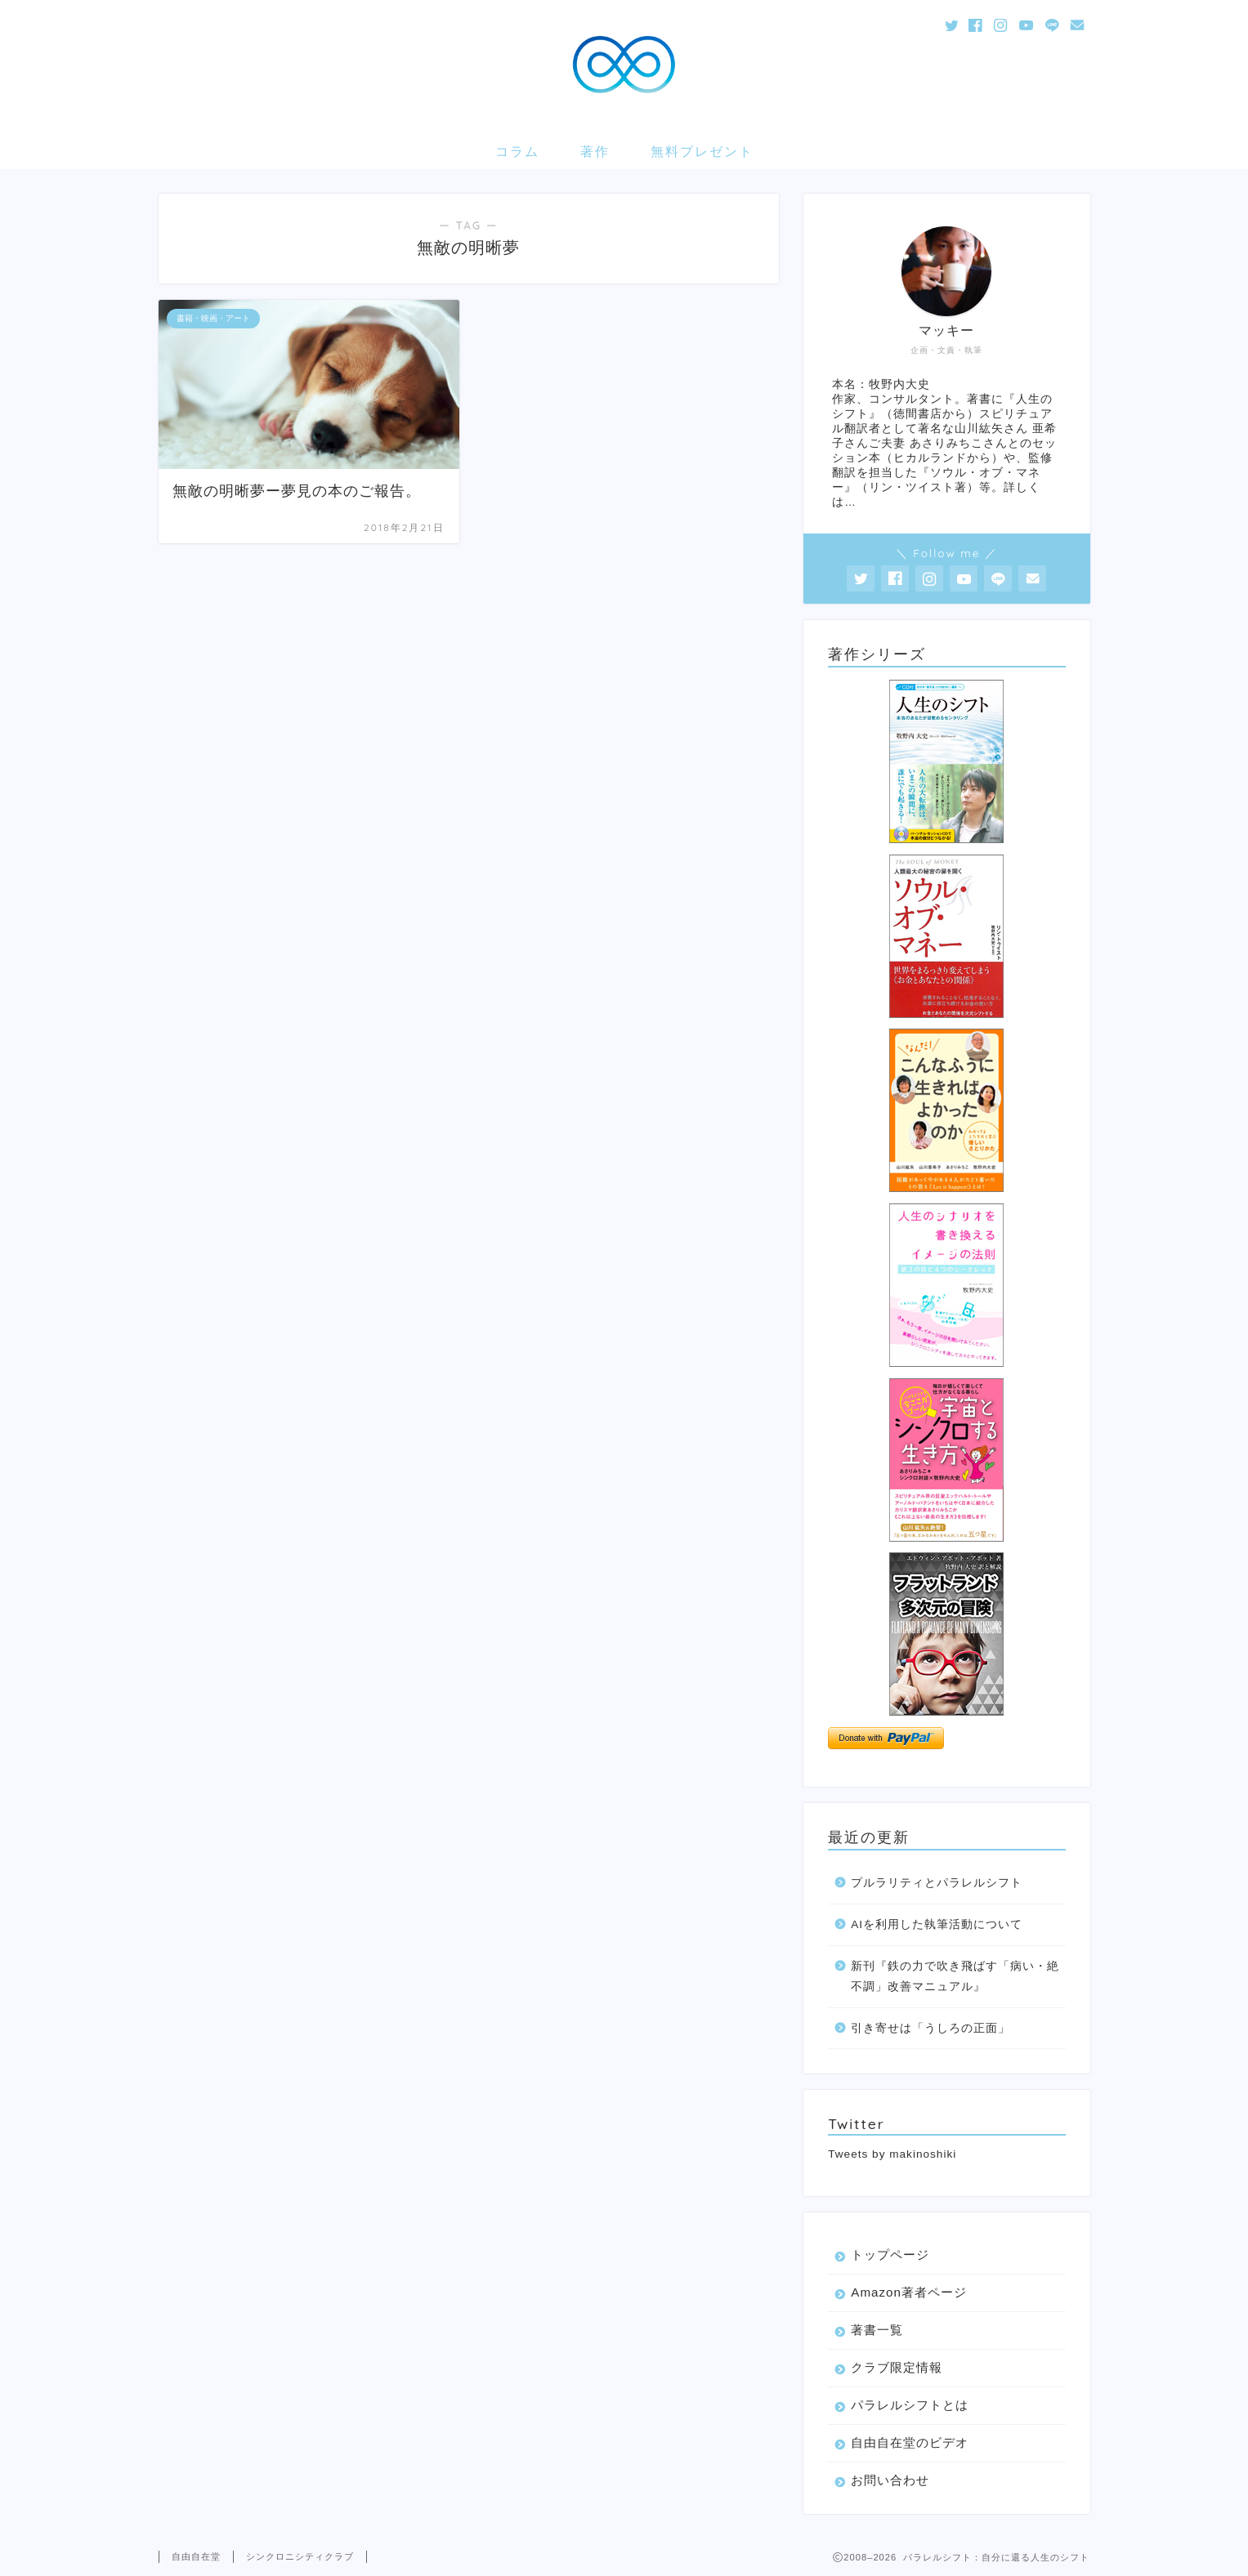  Describe the element at coordinates (909, 2442) in the screenshot. I see `自由自在堂のビデオ` at that location.